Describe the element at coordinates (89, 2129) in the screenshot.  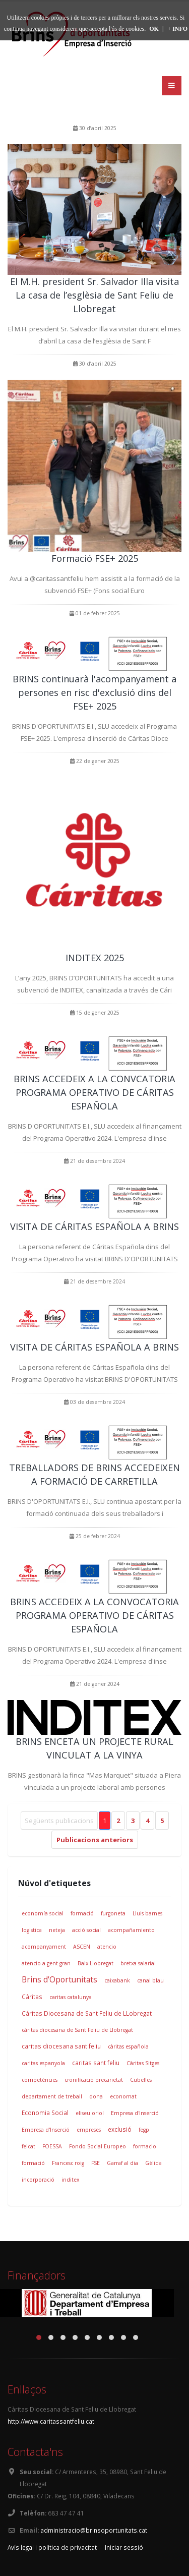
I see `empreses` at that location.